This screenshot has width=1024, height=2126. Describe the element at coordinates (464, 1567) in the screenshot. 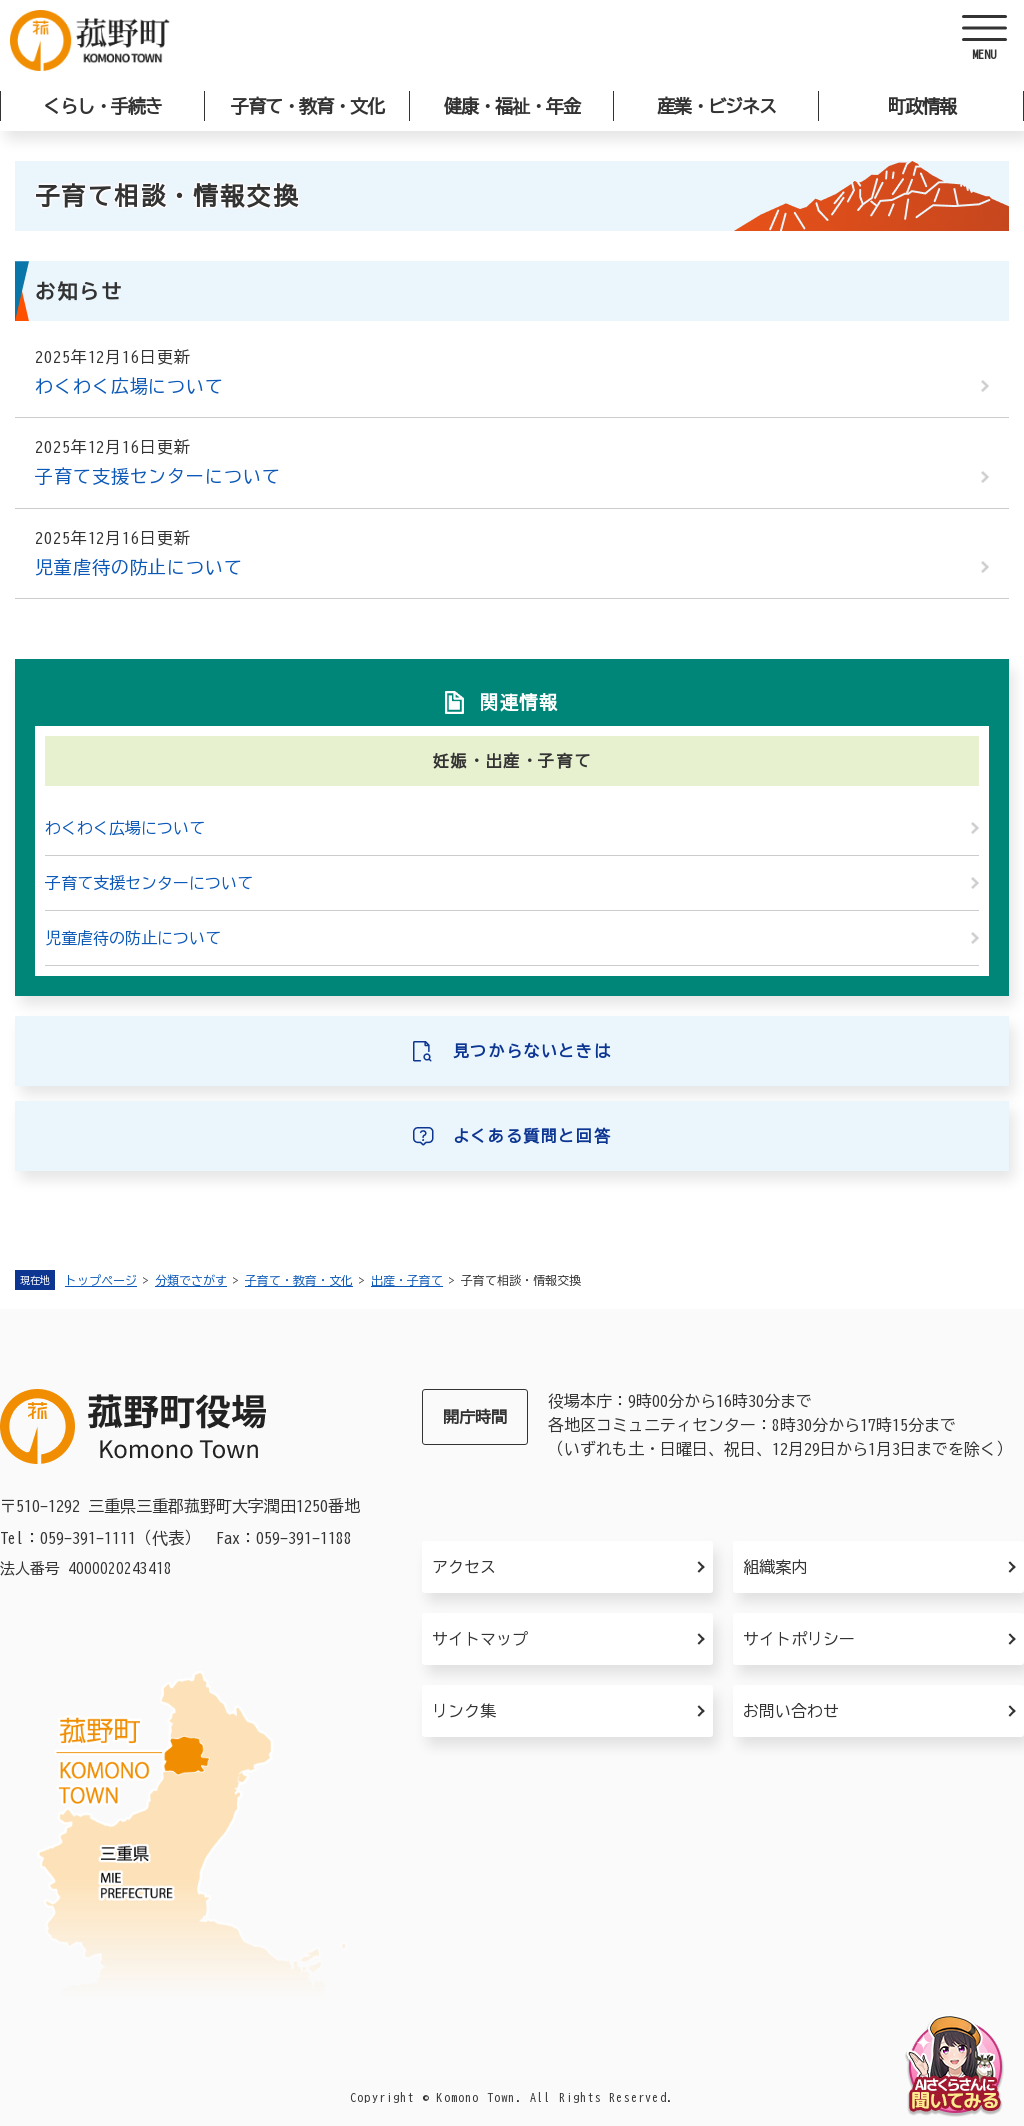

I see `アクセス` at that location.